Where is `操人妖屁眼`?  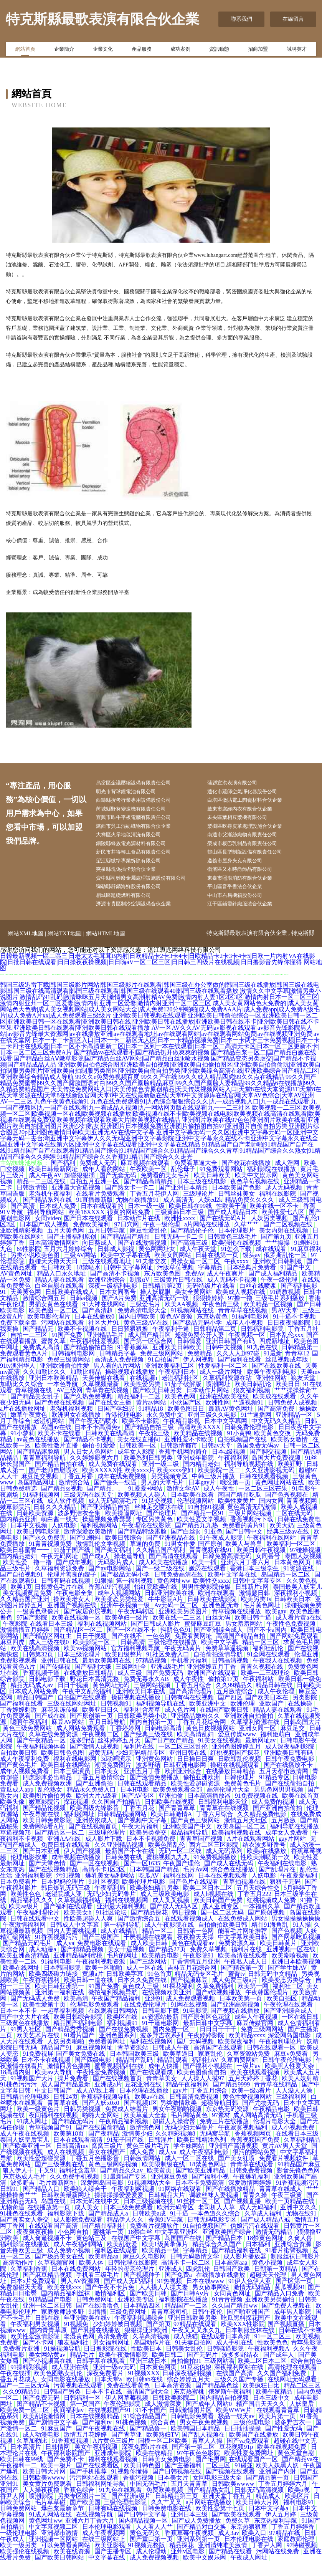
操人妖屁眼 is located at coordinates (156, 1307).